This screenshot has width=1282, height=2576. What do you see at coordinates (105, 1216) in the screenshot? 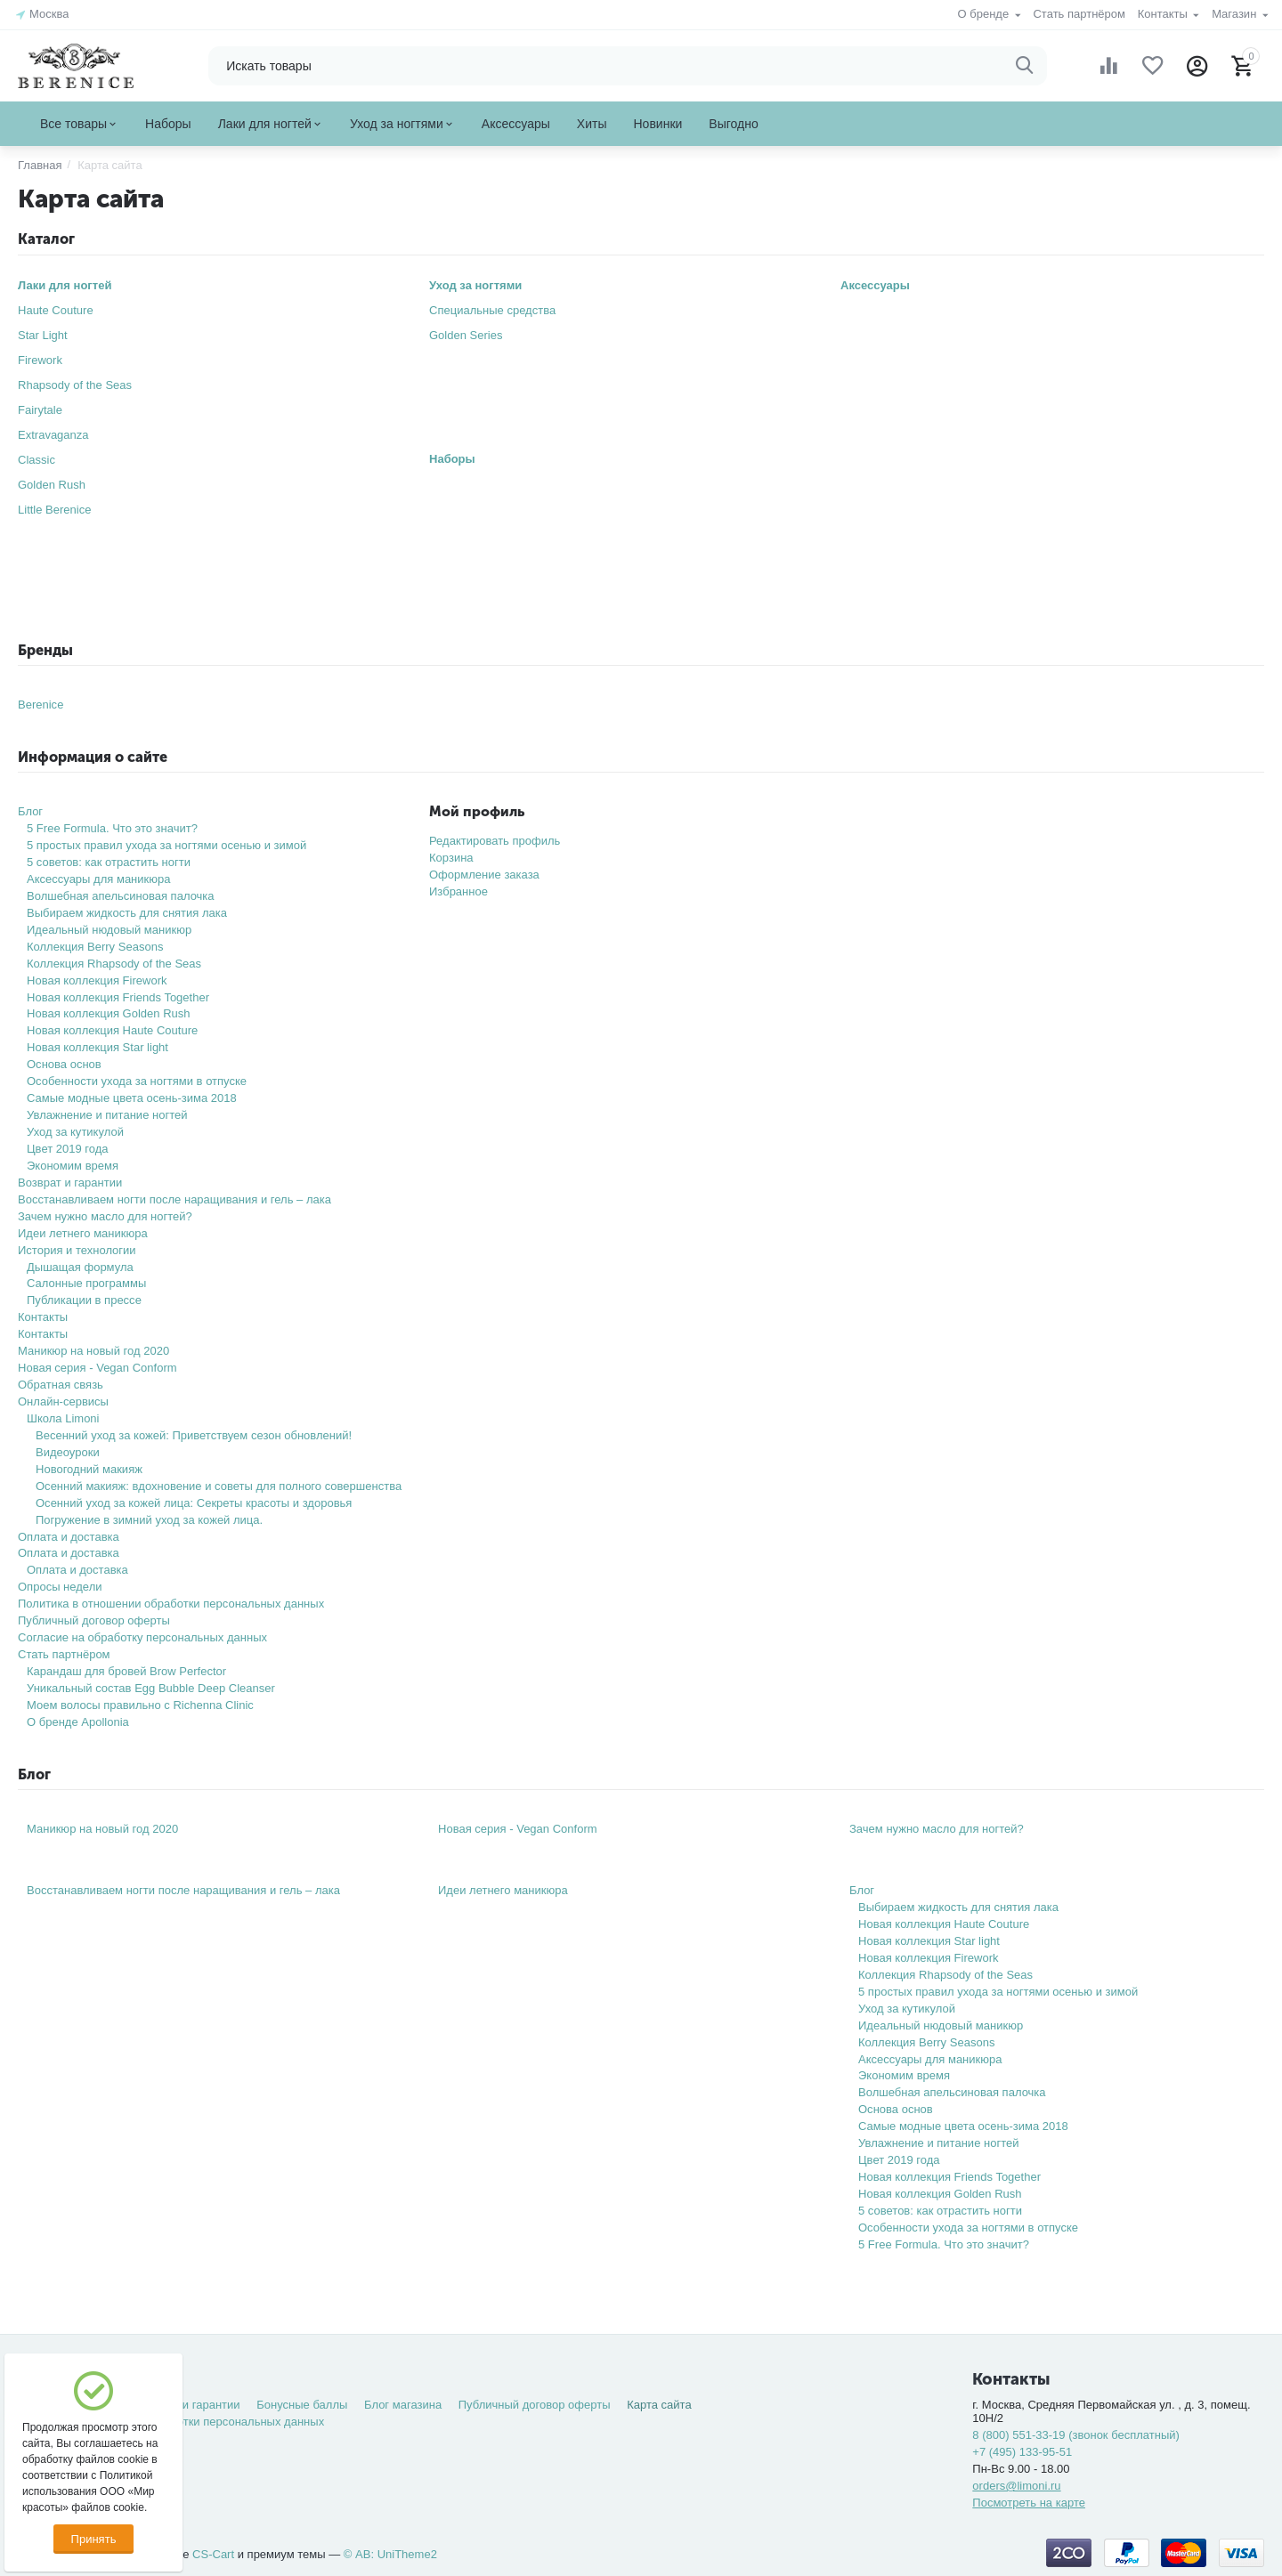
I see `Зачем нужно масло для ногтей?` at bounding box center [105, 1216].